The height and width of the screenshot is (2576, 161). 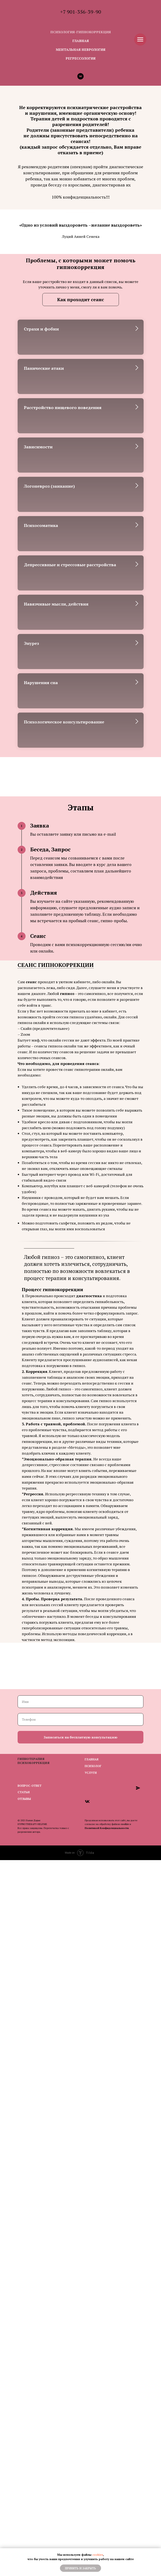 I want to click on Статьи, so click(x=24, y=2440).